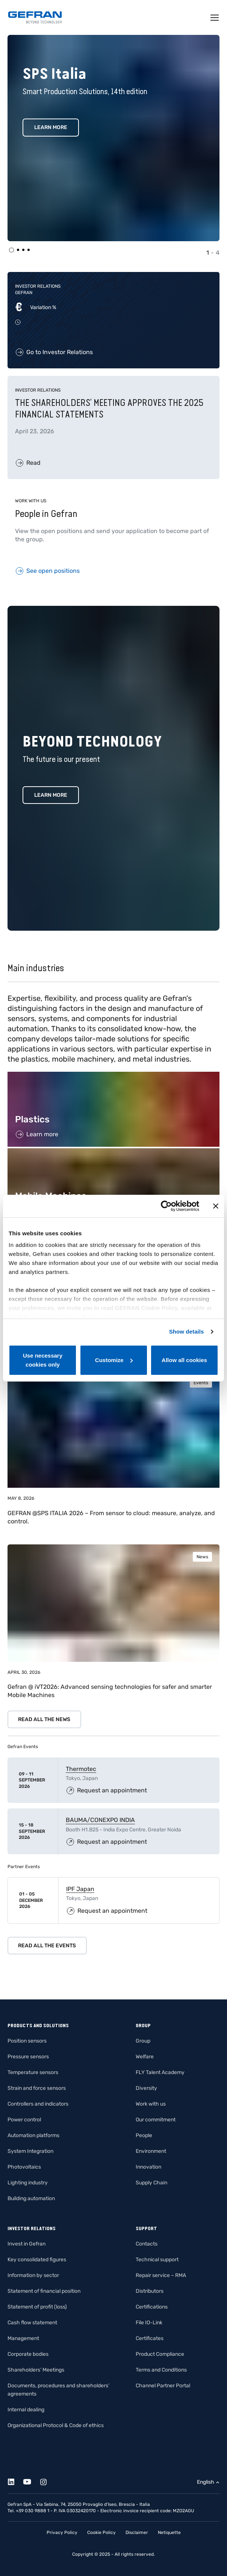 The image size is (227, 2576). I want to click on Supply Chain, so click(151, 2182).